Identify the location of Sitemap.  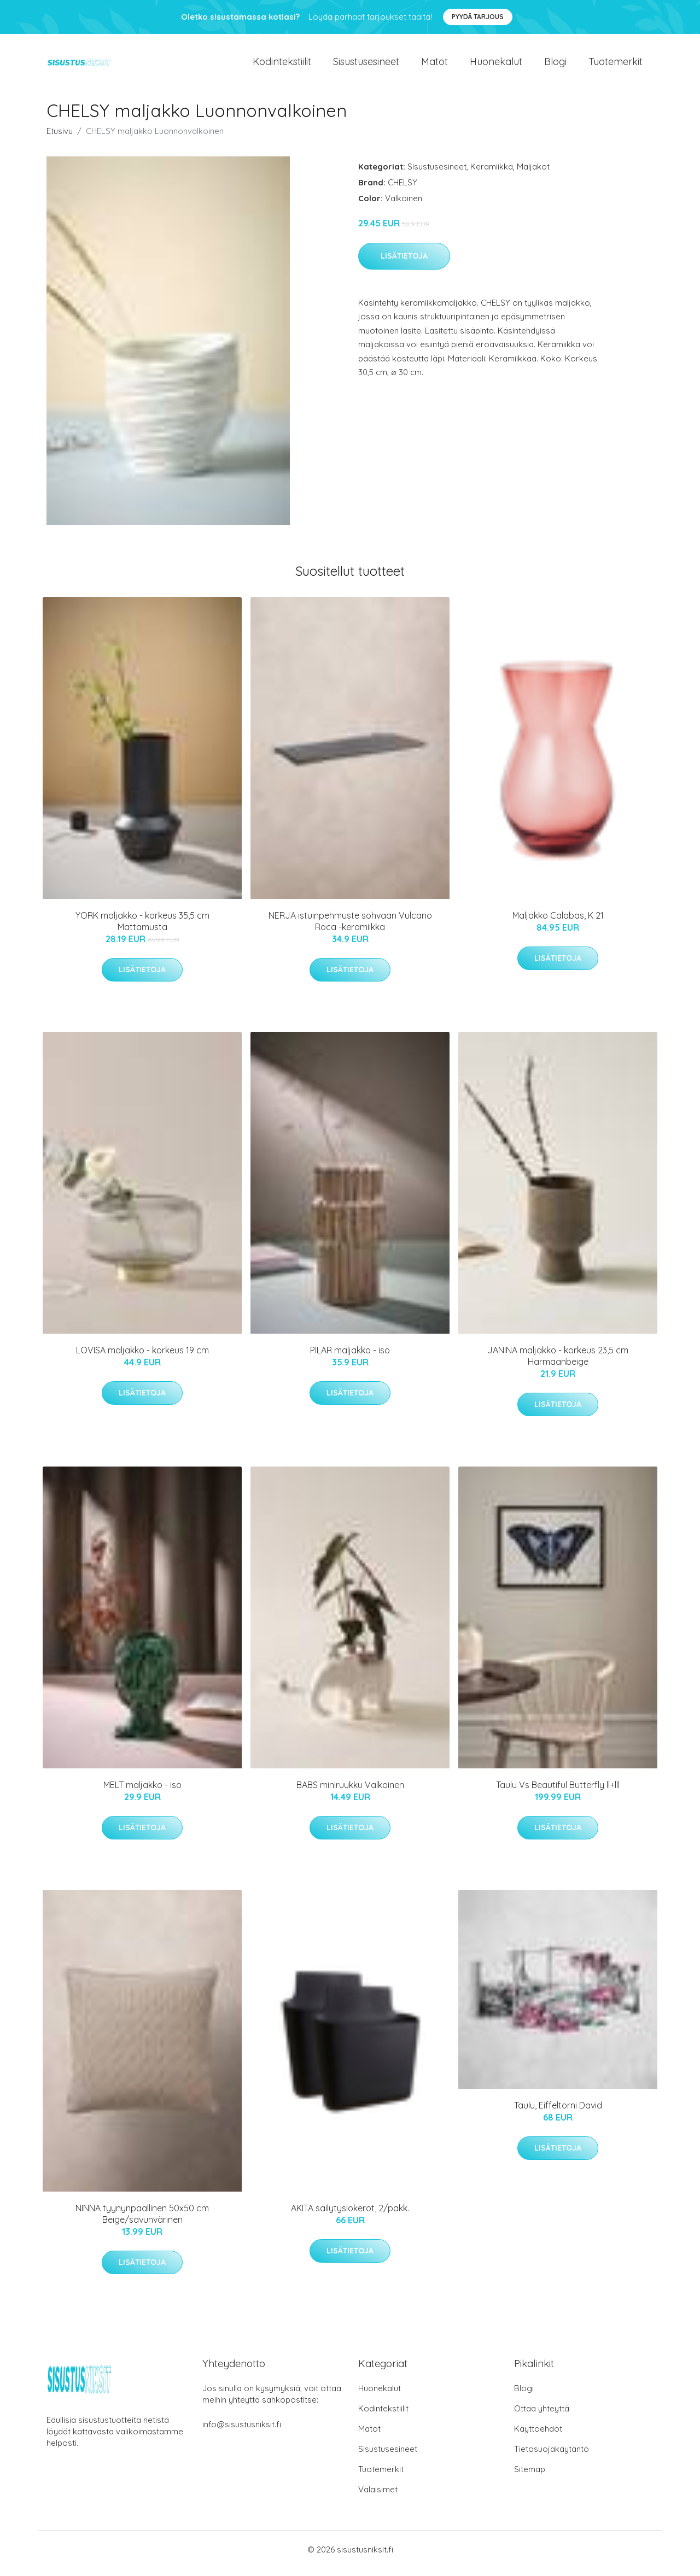
(529, 2477).